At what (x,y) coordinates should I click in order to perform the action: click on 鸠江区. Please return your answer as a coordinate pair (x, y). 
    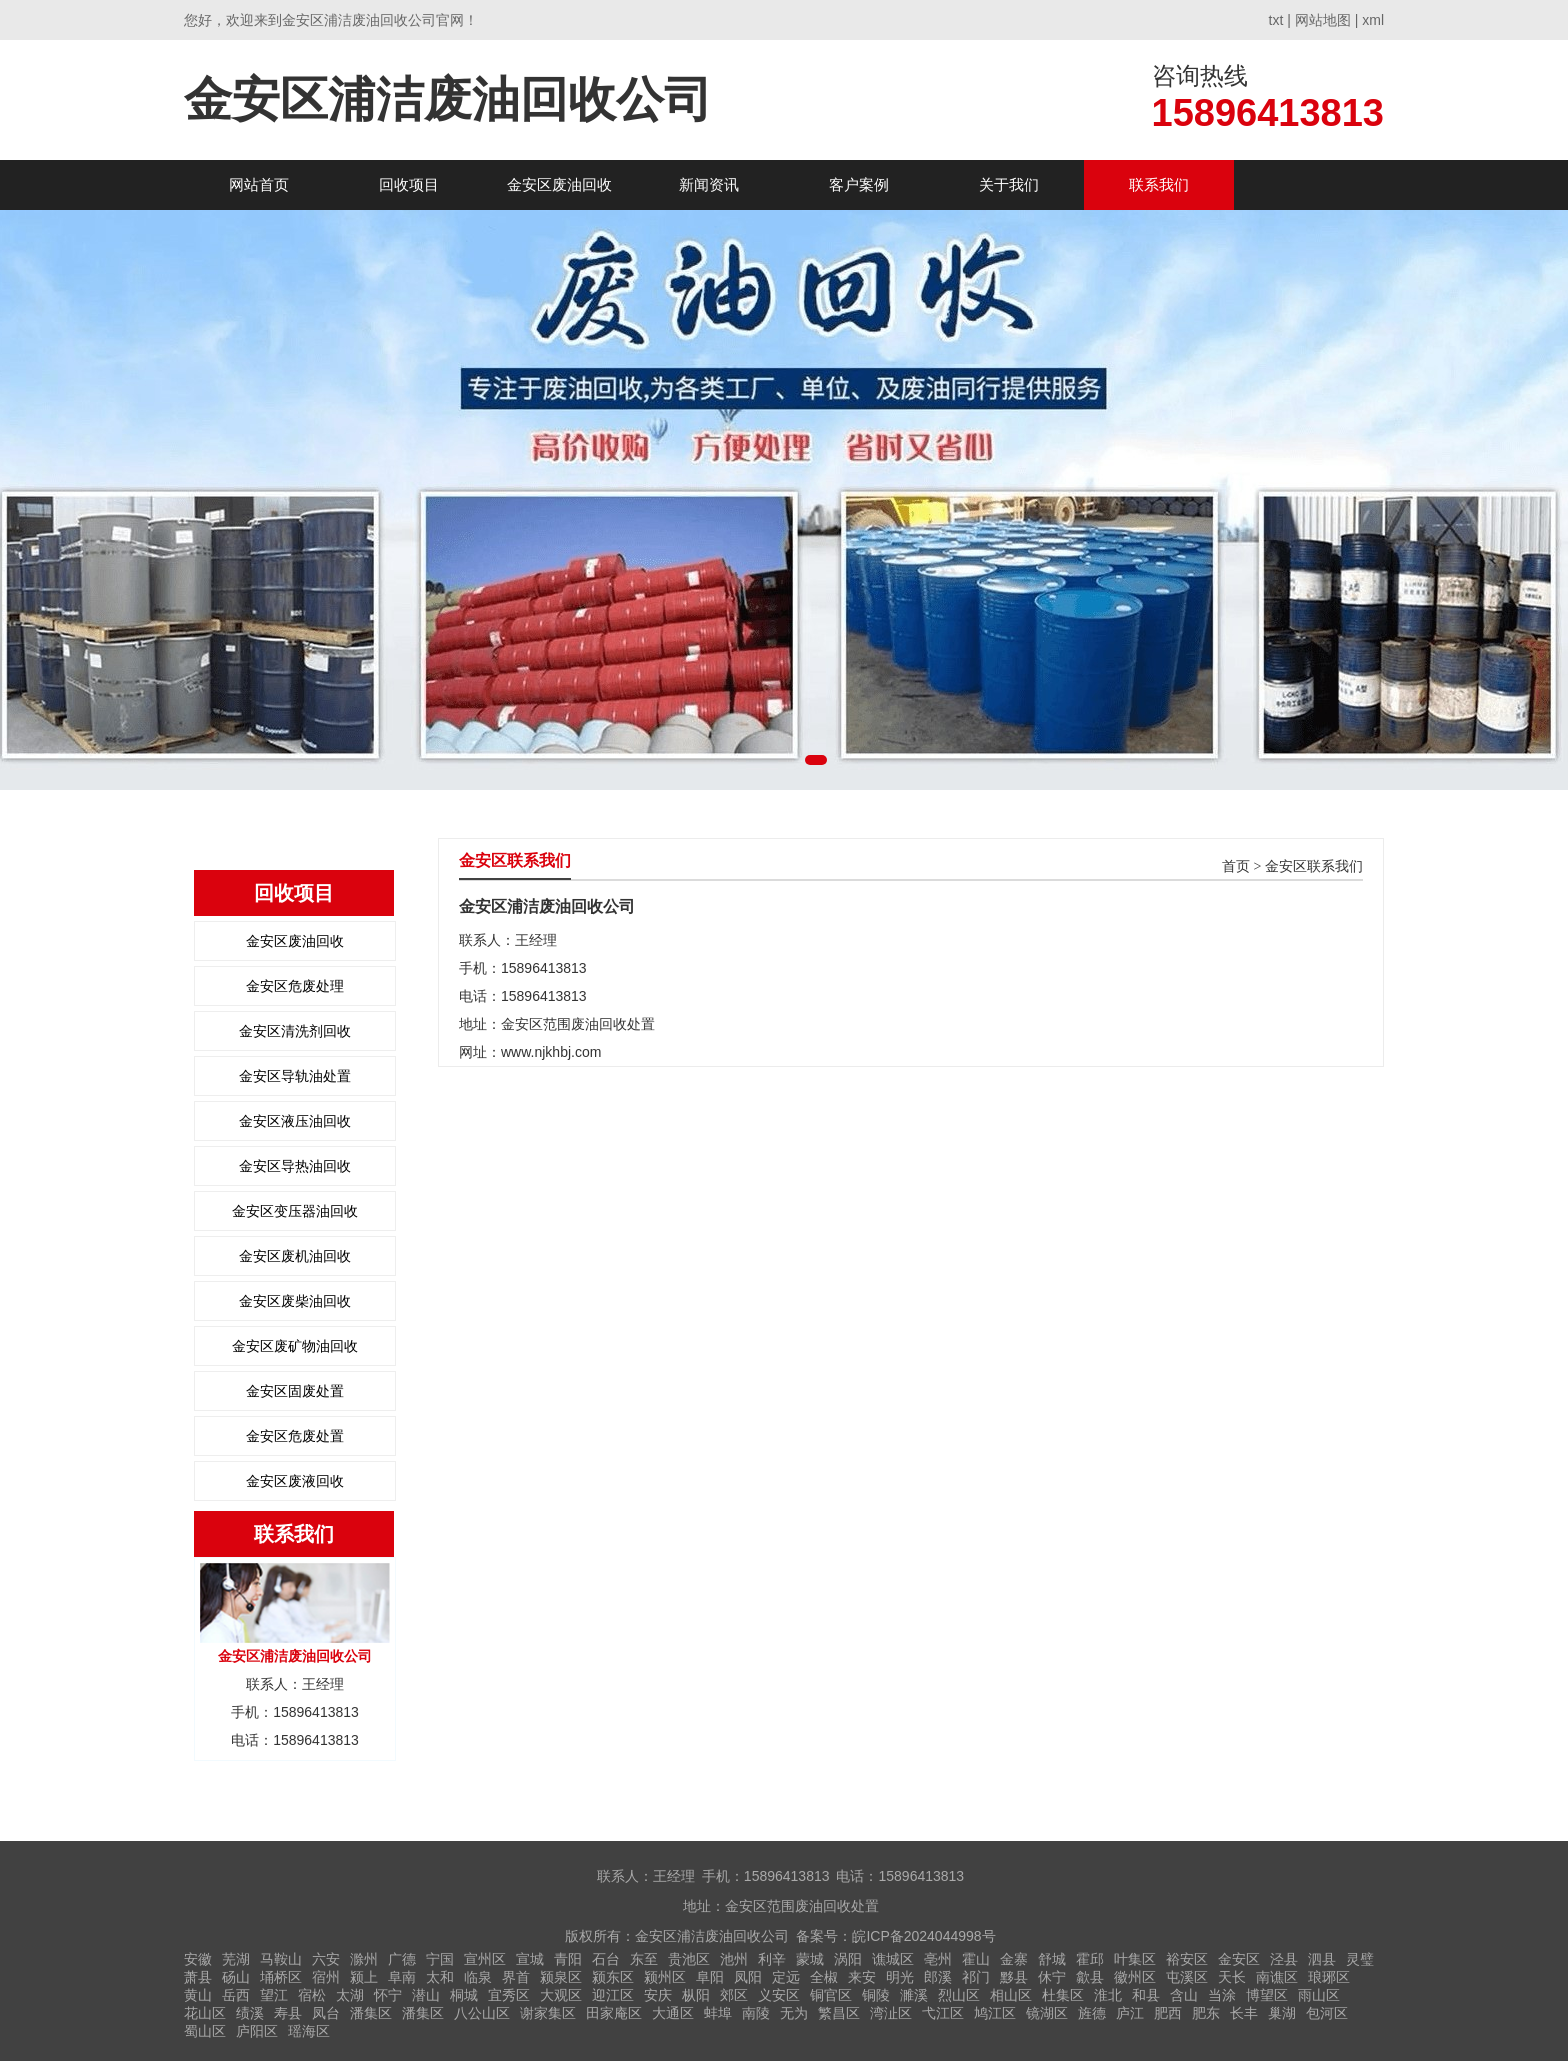
    Looking at the image, I should click on (995, 2013).